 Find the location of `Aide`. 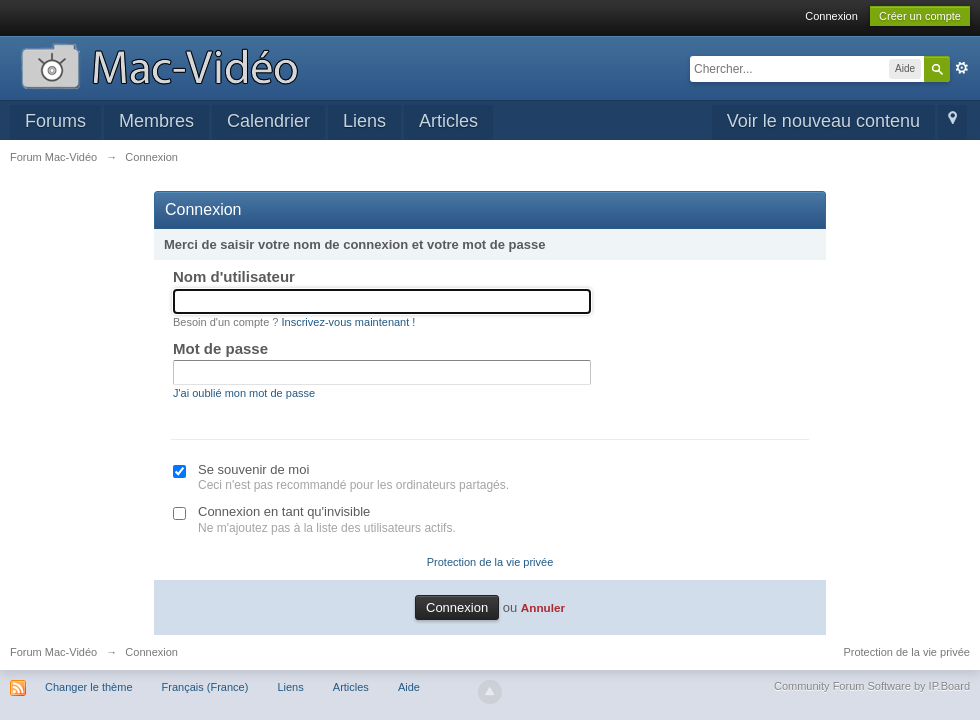

Aide is located at coordinates (409, 687).